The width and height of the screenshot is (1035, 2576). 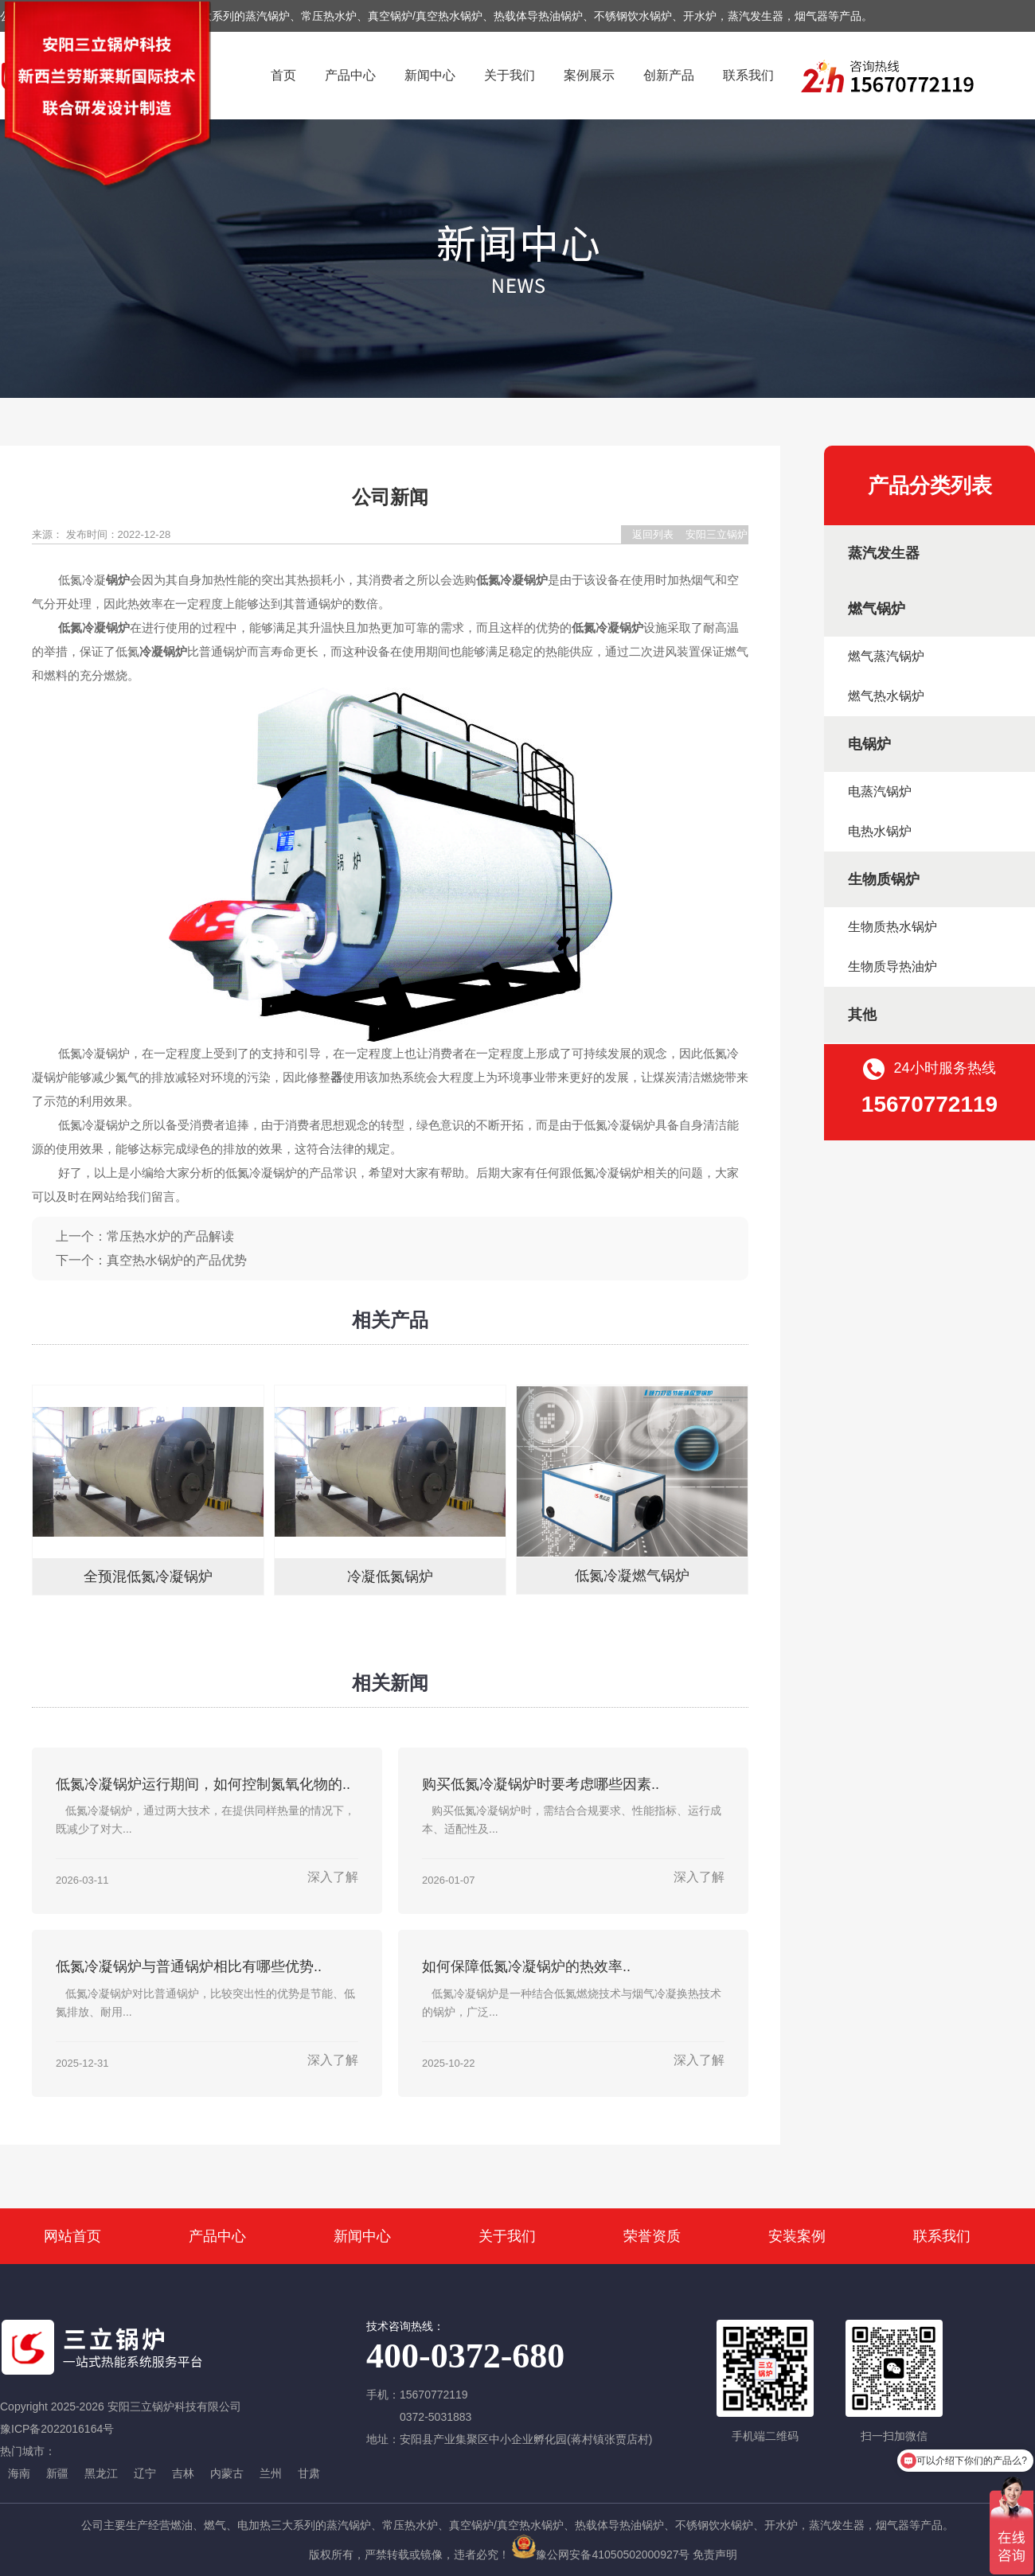 What do you see at coordinates (653, 534) in the screenshot?
I see `返回列表` at bounding box center [653, 534].